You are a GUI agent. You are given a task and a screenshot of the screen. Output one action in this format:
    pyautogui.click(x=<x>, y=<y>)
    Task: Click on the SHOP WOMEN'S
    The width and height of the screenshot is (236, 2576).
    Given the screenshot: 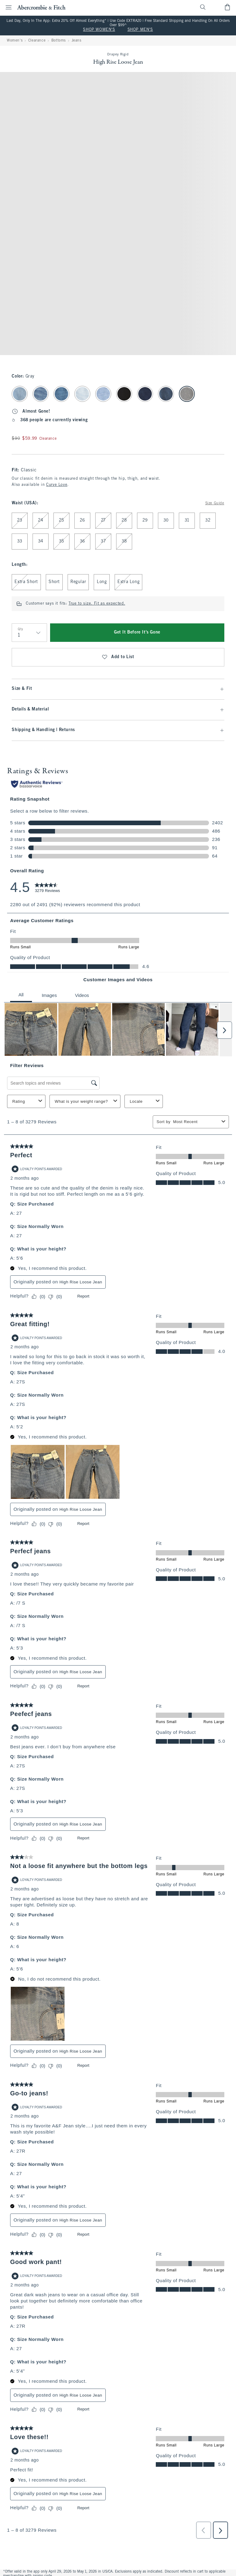 What is the action you would take?
    pyautogui.click(x=99, y=30)
    